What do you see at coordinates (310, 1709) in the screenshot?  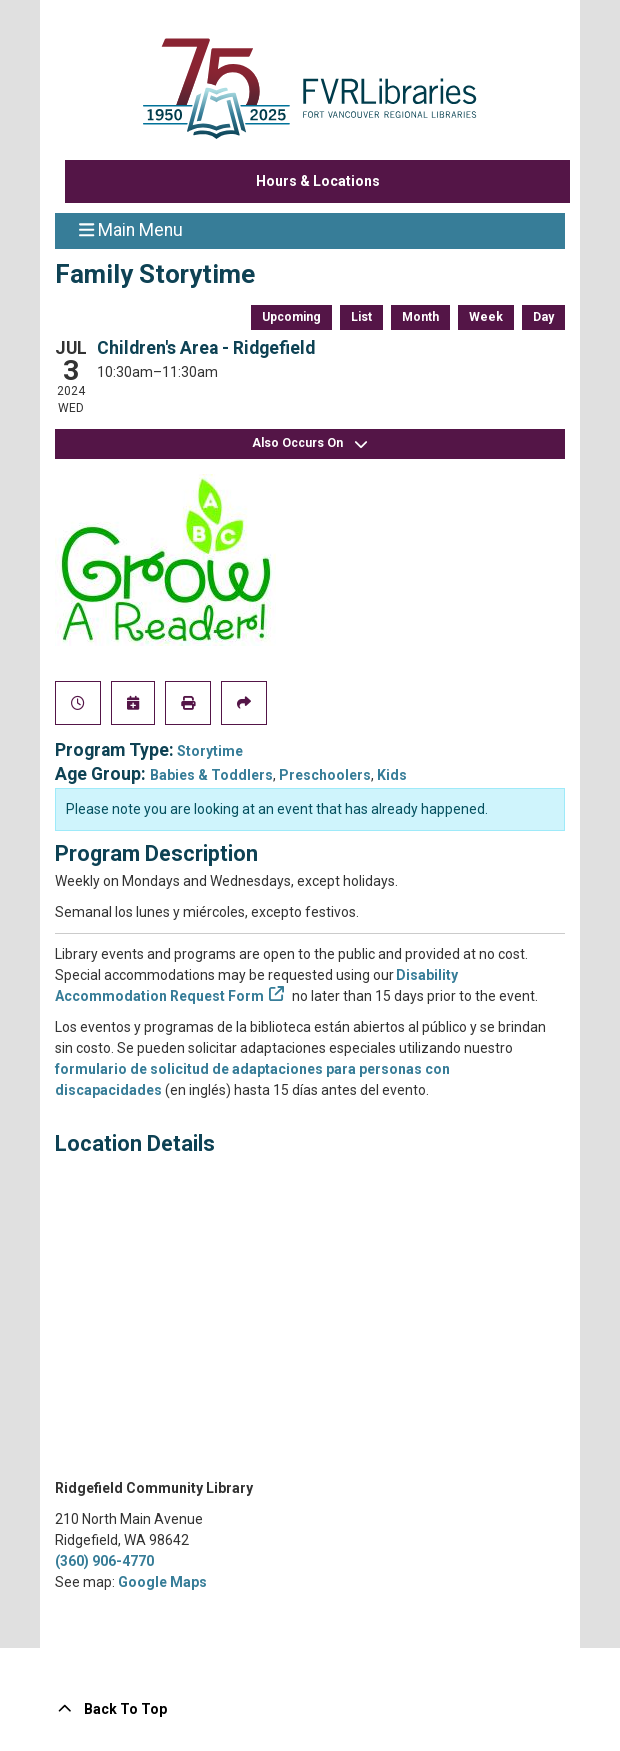 I see `[Back To Top]` at bounding box center [310, 1709].